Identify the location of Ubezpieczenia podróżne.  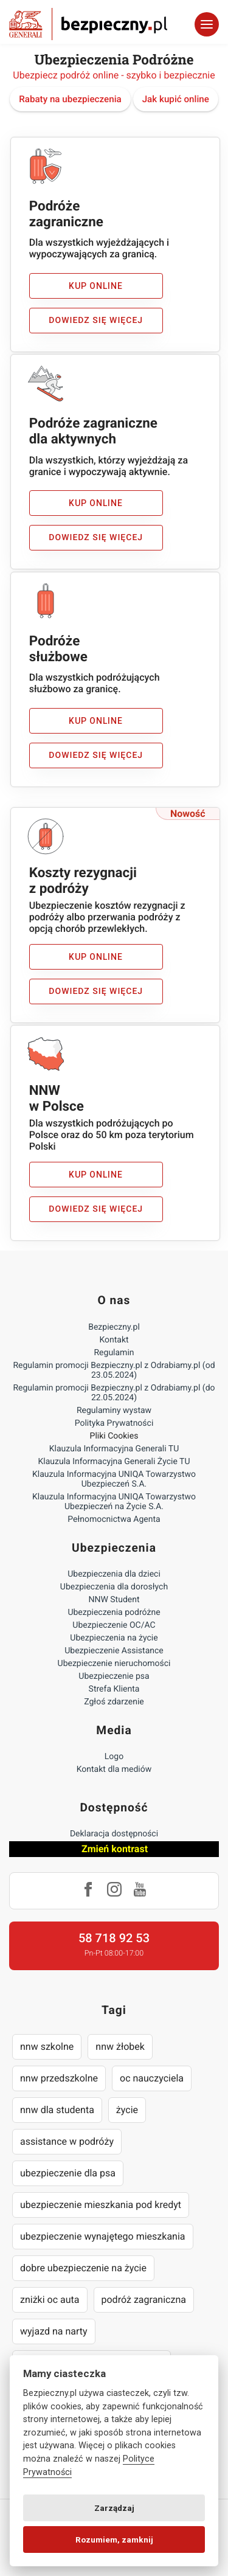
(113, 1612).